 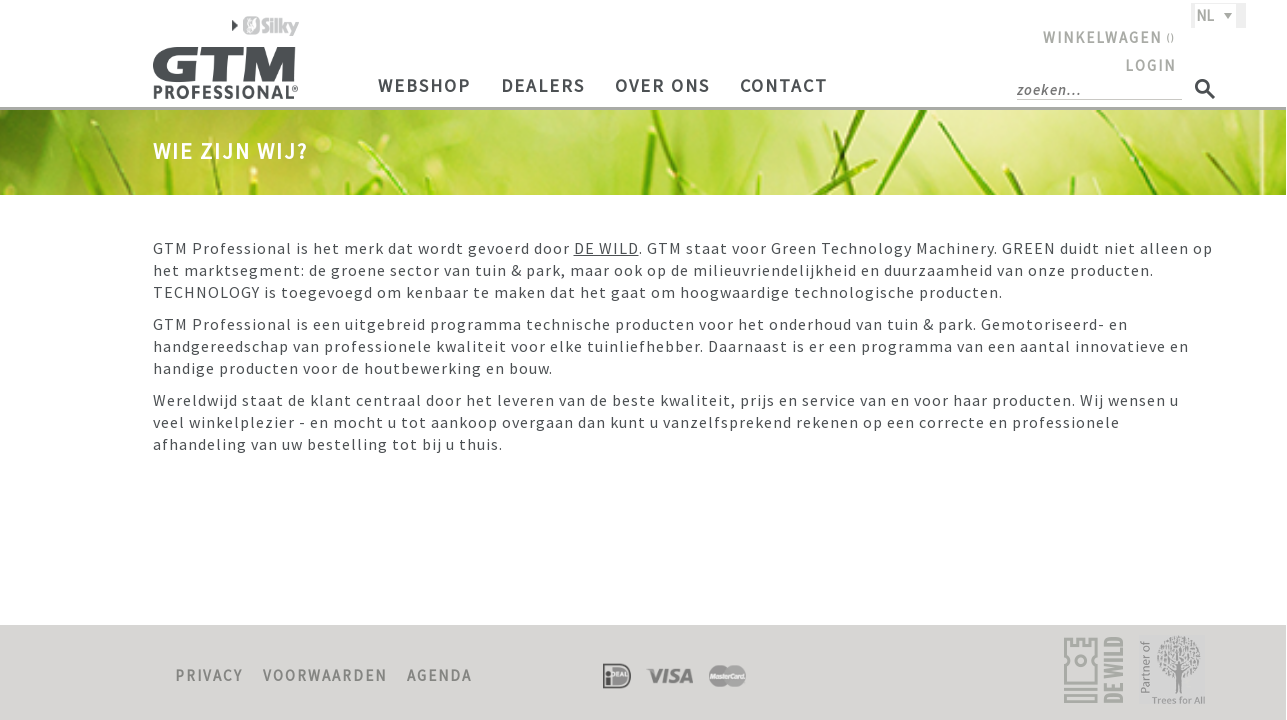 What do you see at coordinates (543, 85) in the screenshot?
I see `Dealers` at bounding box center [543, 85].